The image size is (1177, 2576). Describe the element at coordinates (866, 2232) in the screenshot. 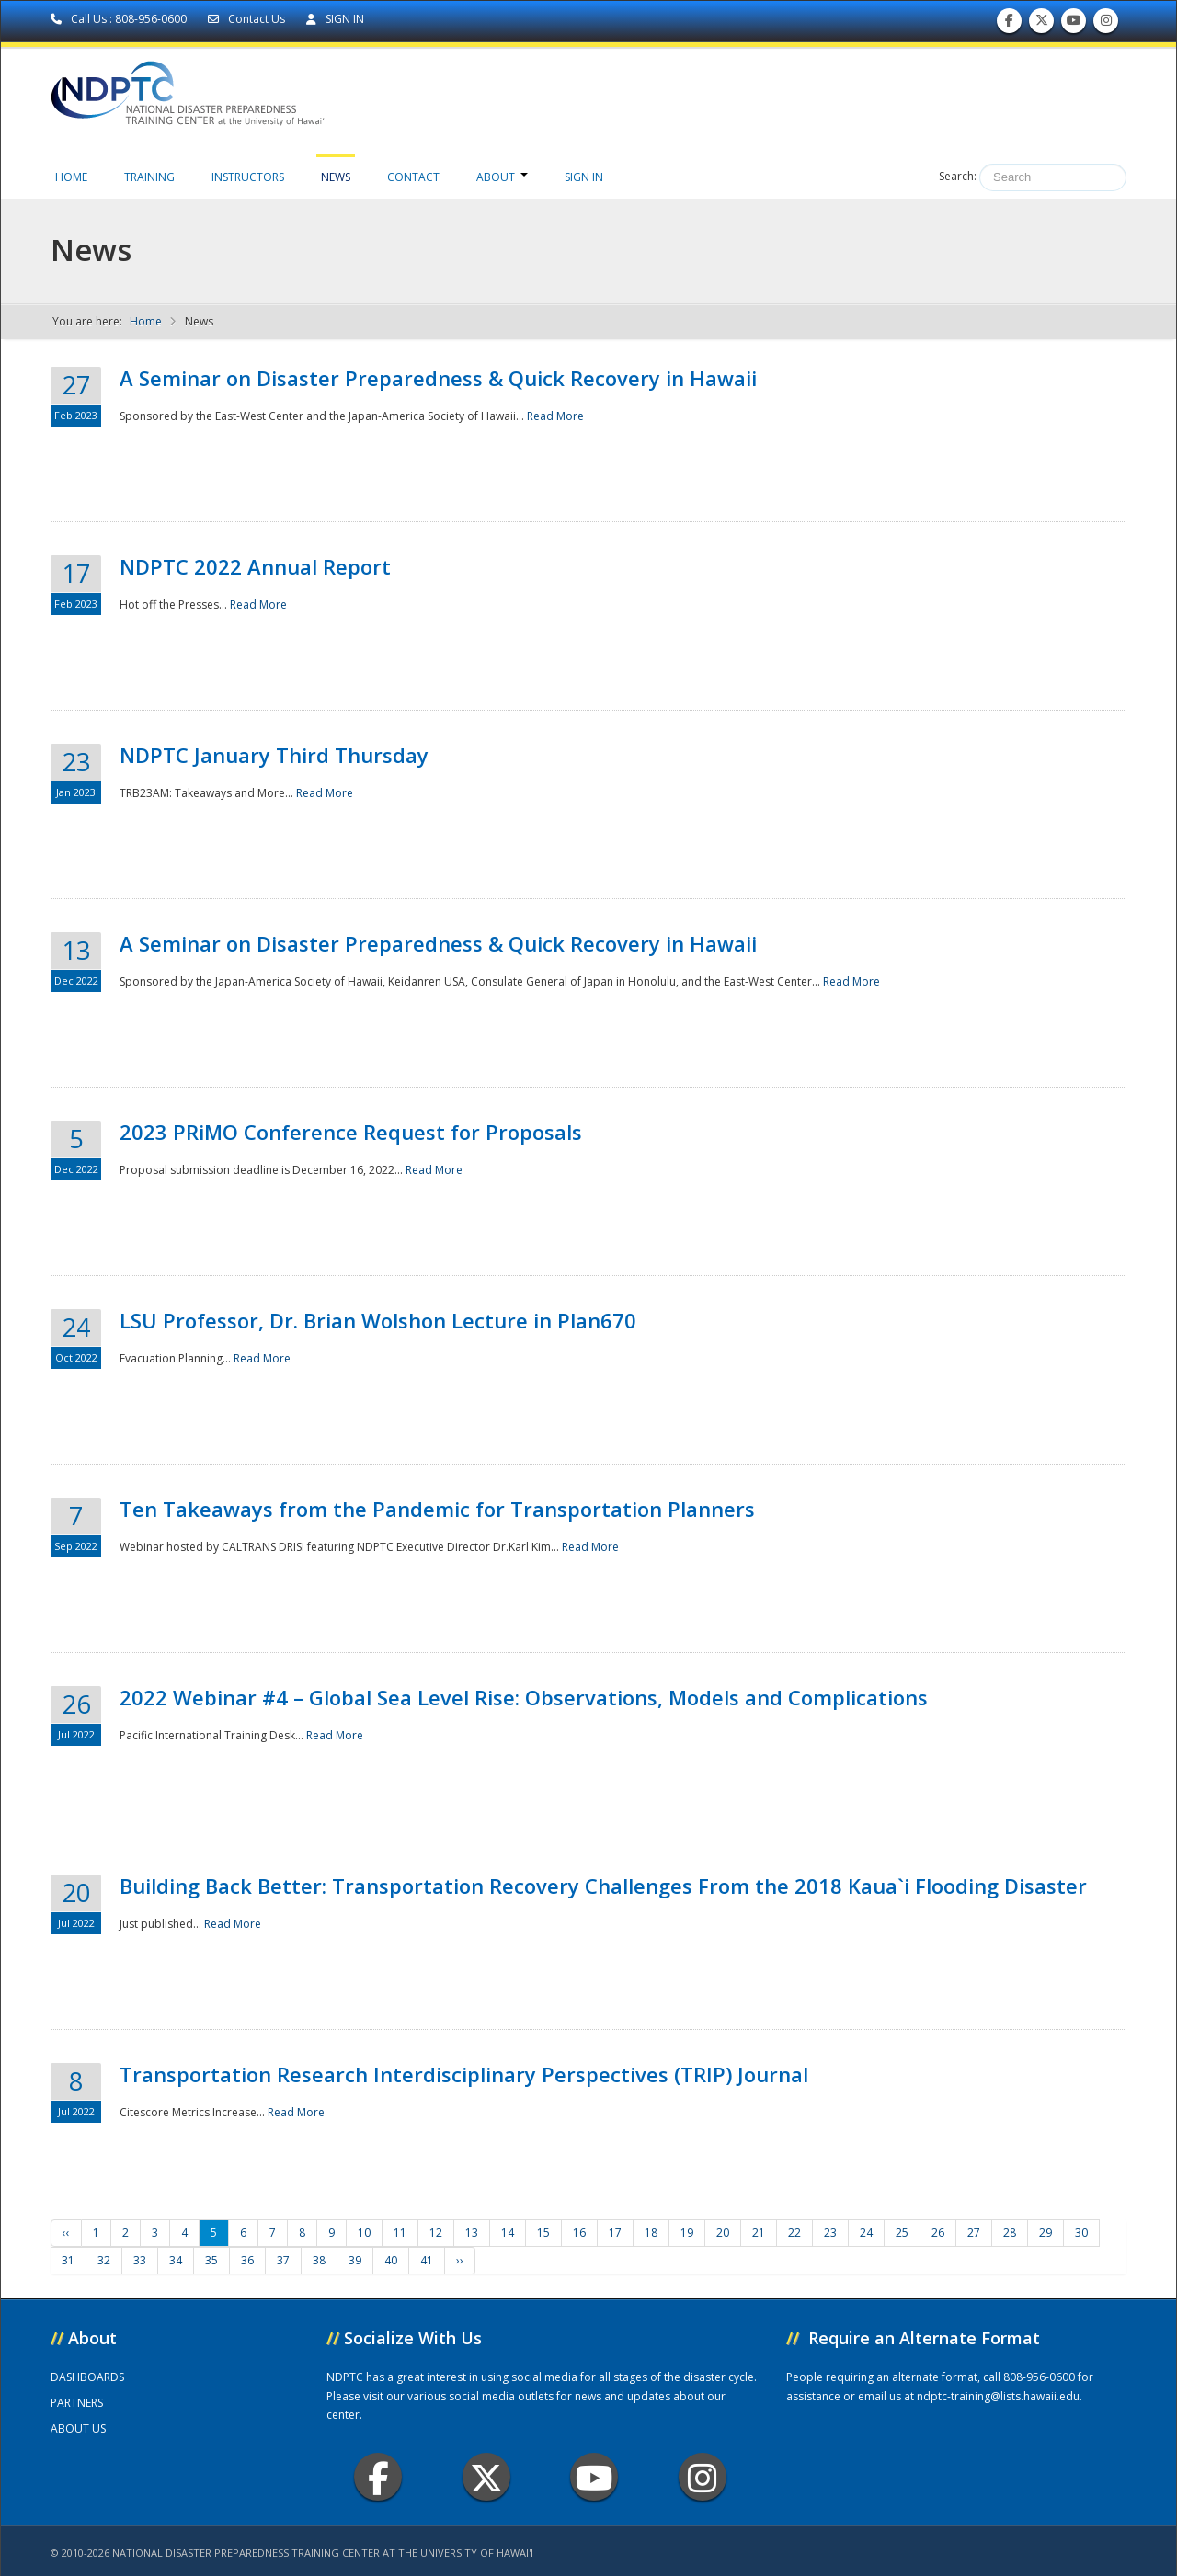

I see `24` at that location.